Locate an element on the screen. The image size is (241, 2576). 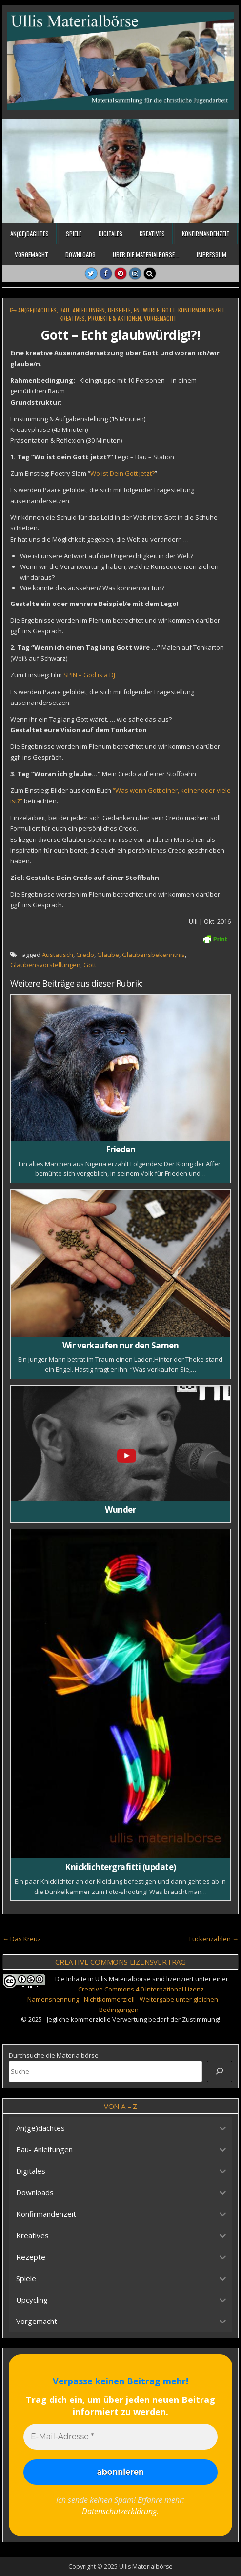
Glaubensvorstellungen is located at coordinates (45, 964).